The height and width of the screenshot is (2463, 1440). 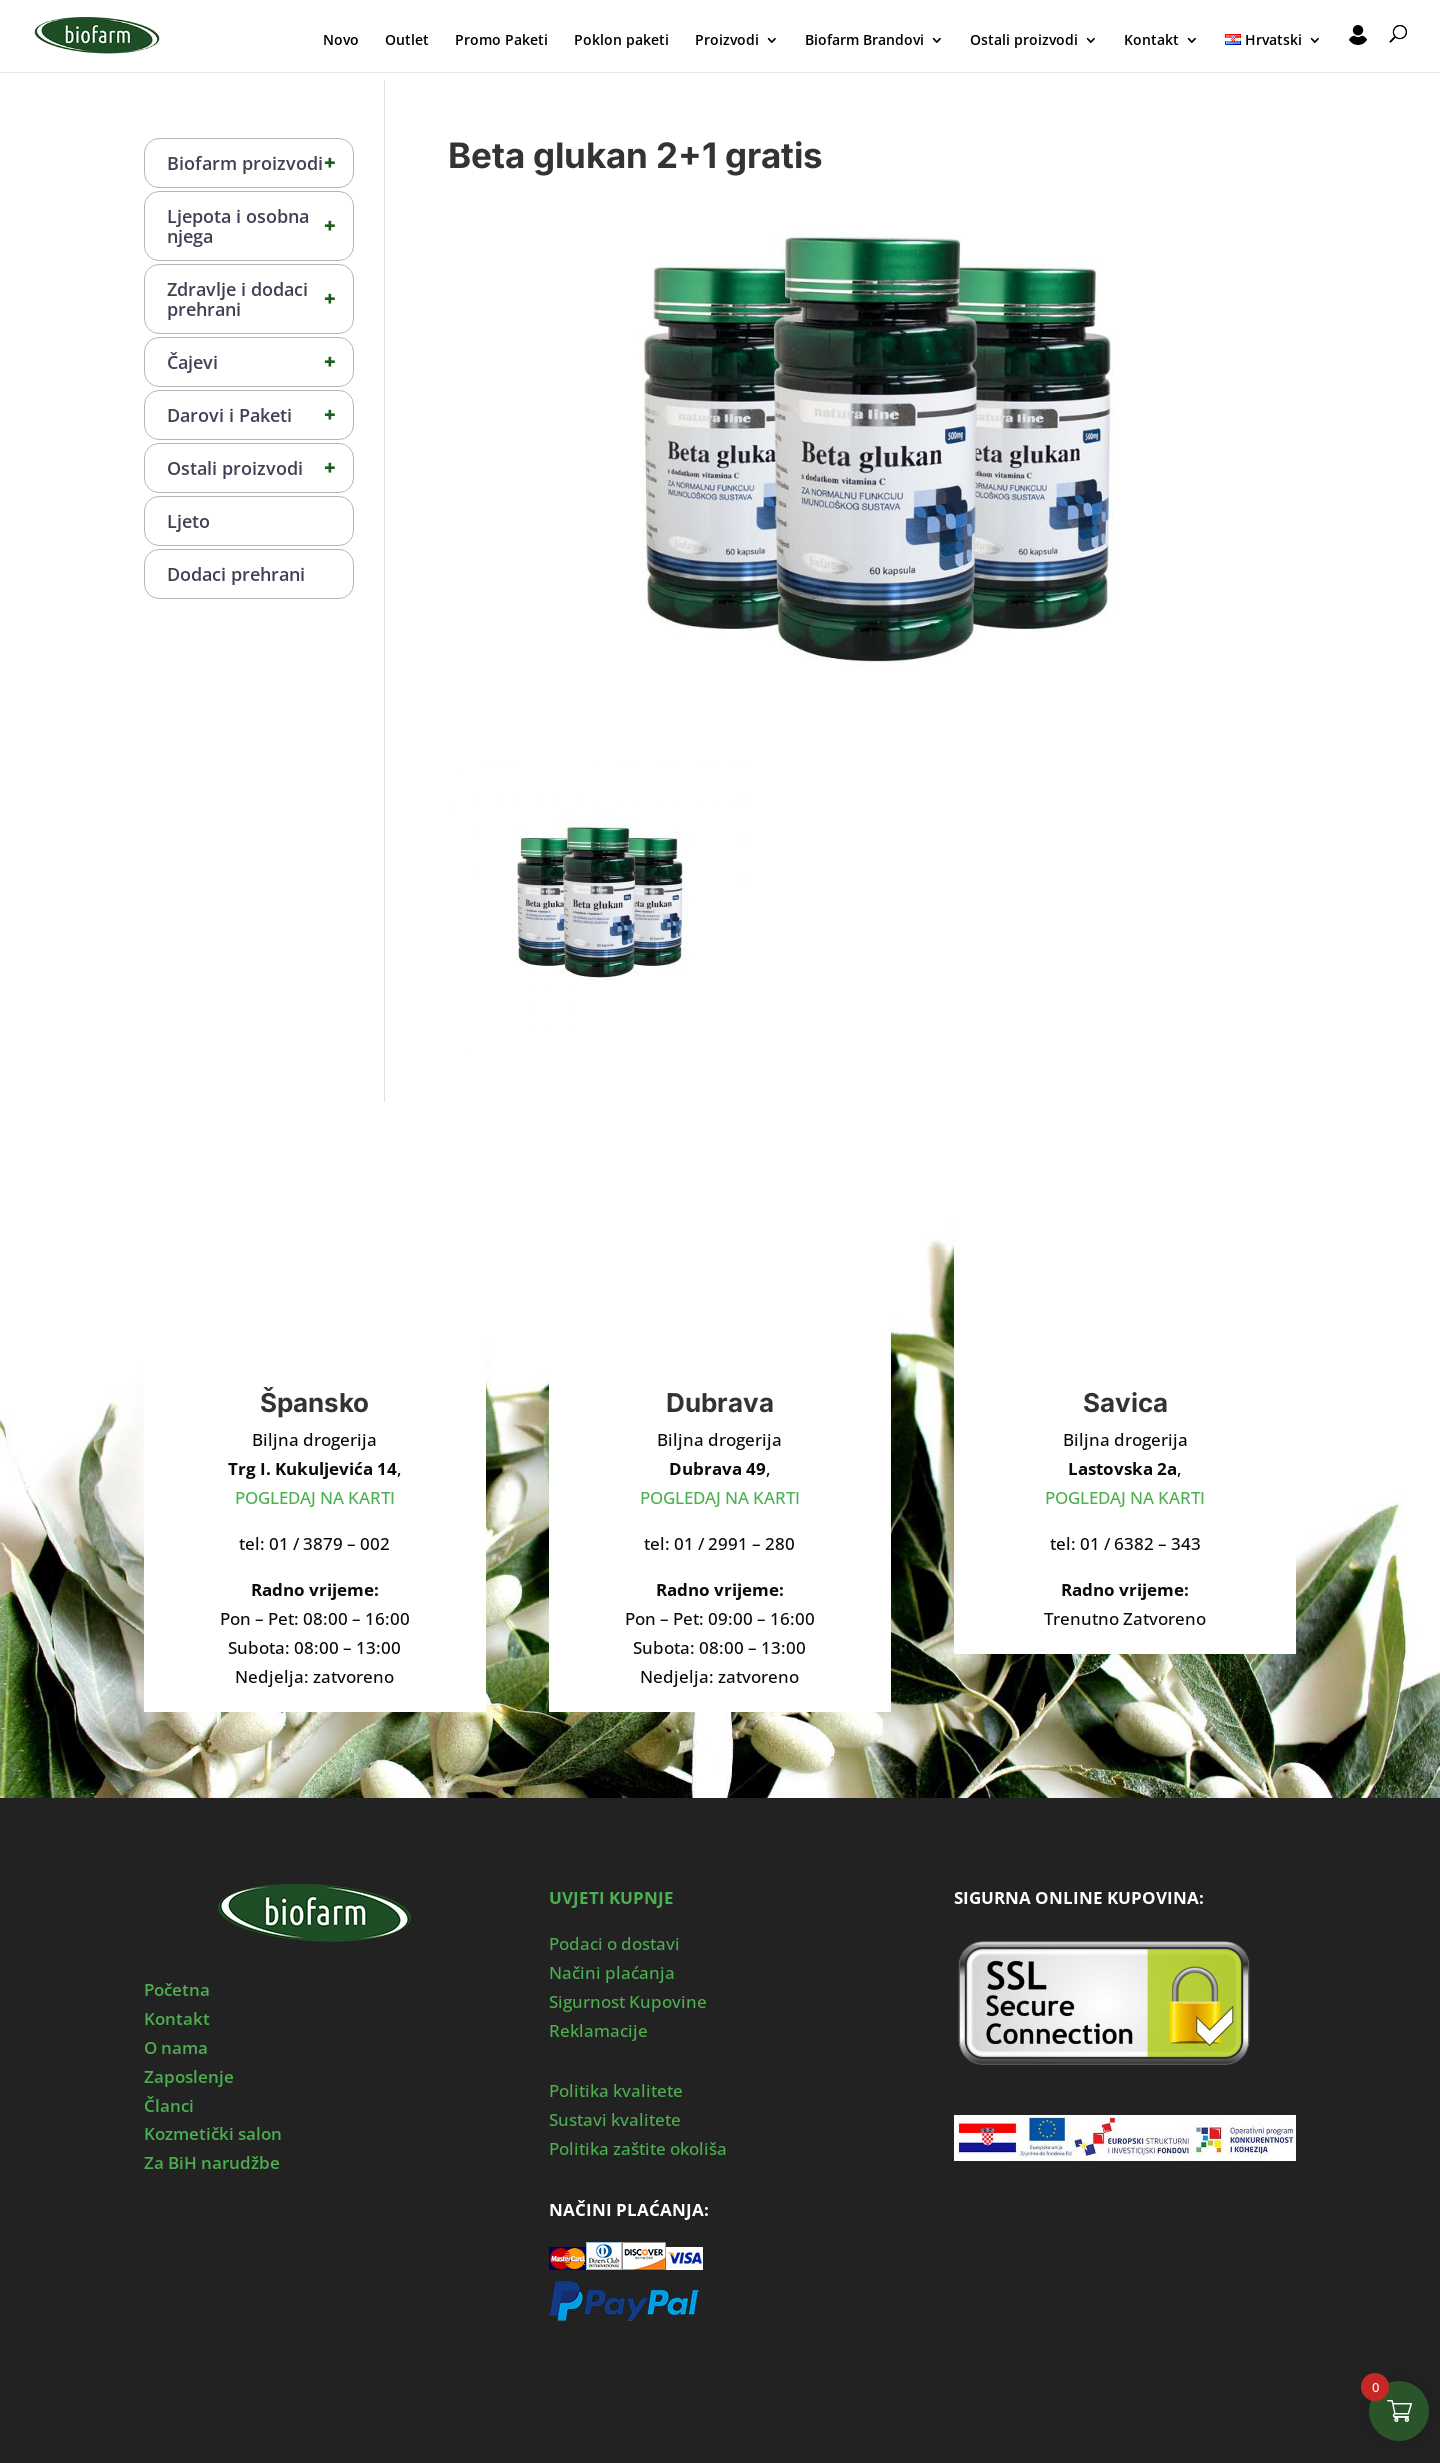 What do you see at coordinates (1151, 41) in the screenshot?
I see `Kontakt` at bounding box center [1151, 41].